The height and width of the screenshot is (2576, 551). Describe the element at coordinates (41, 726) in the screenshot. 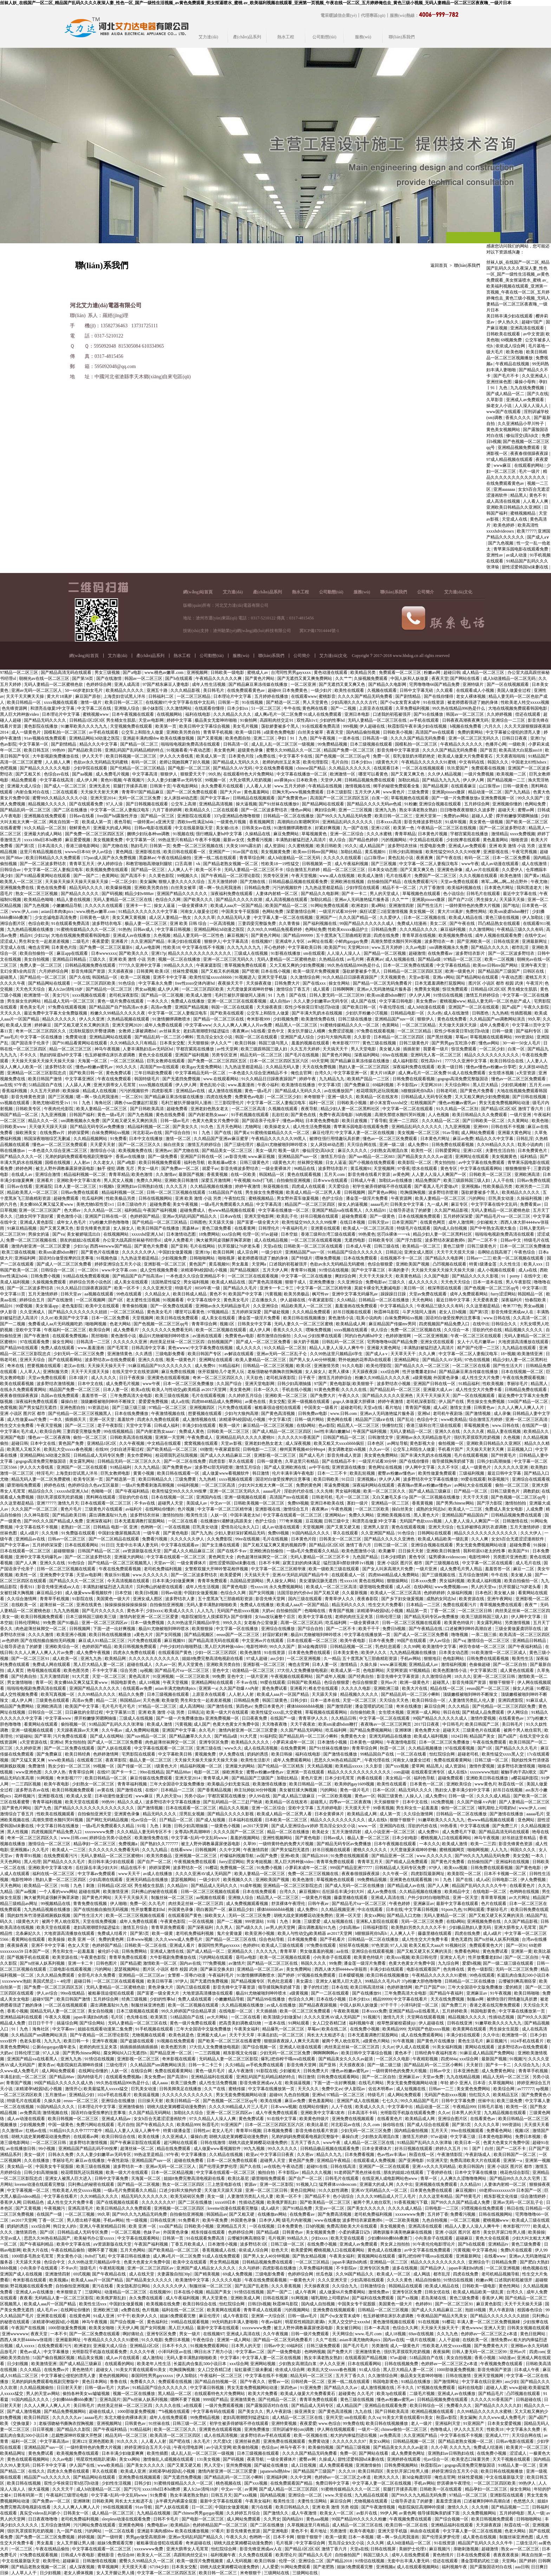

I see `黄色影院在线播放` at that location.